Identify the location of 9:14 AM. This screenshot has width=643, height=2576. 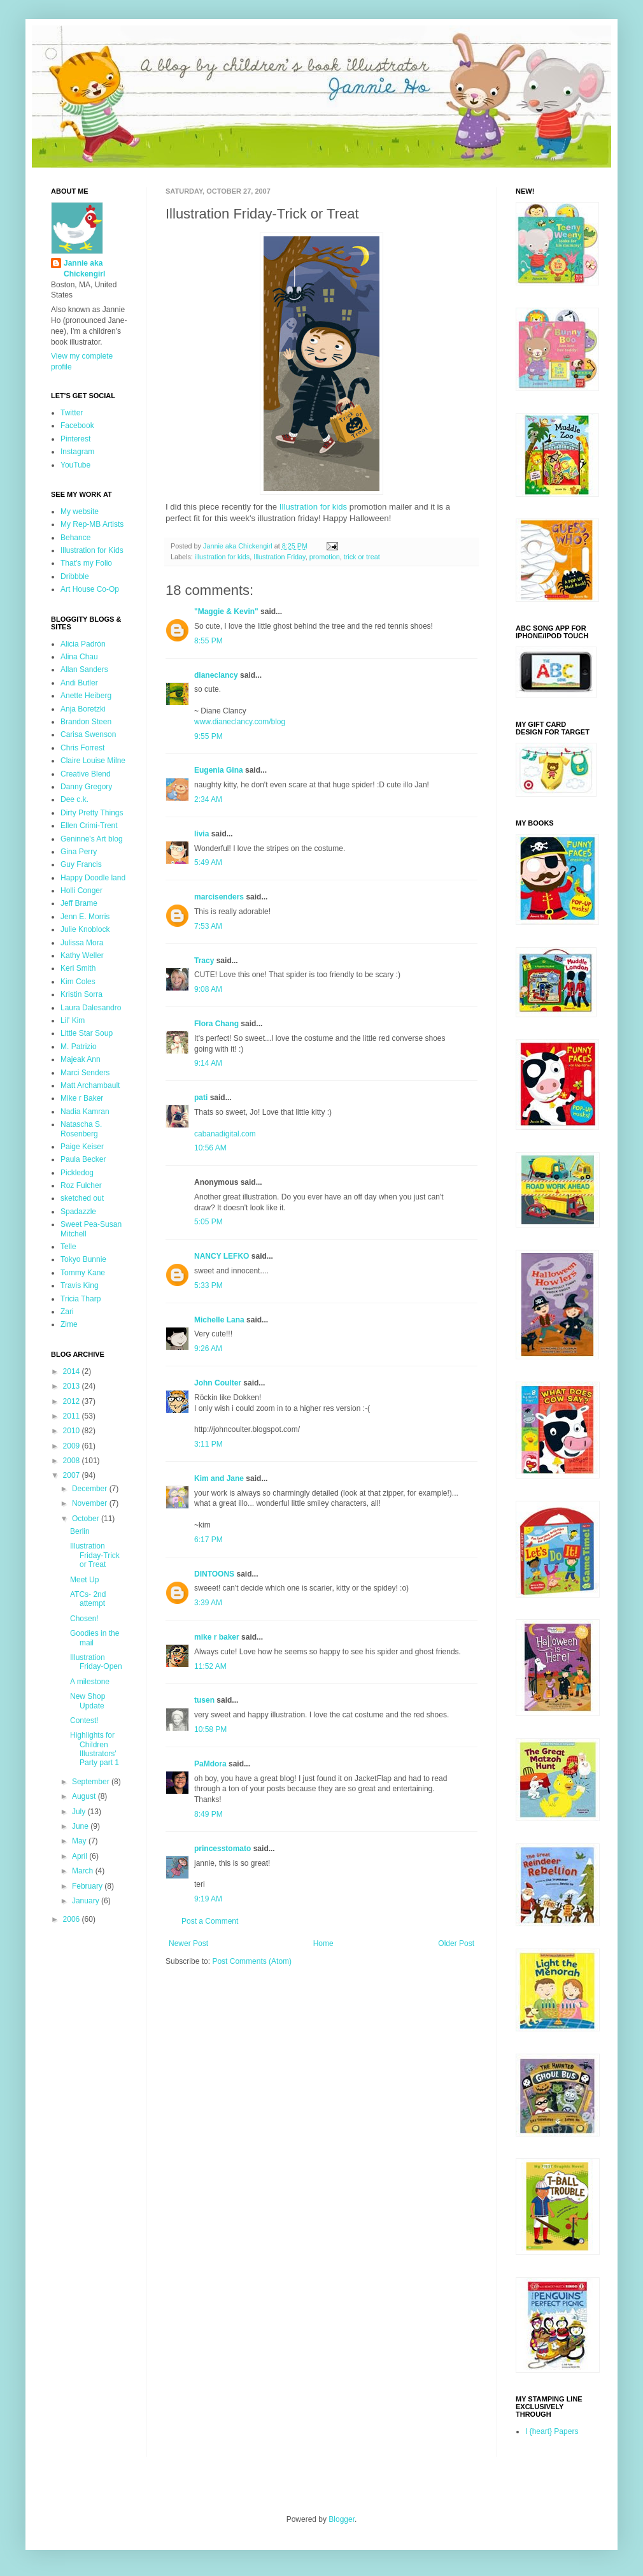
(208, 1063).